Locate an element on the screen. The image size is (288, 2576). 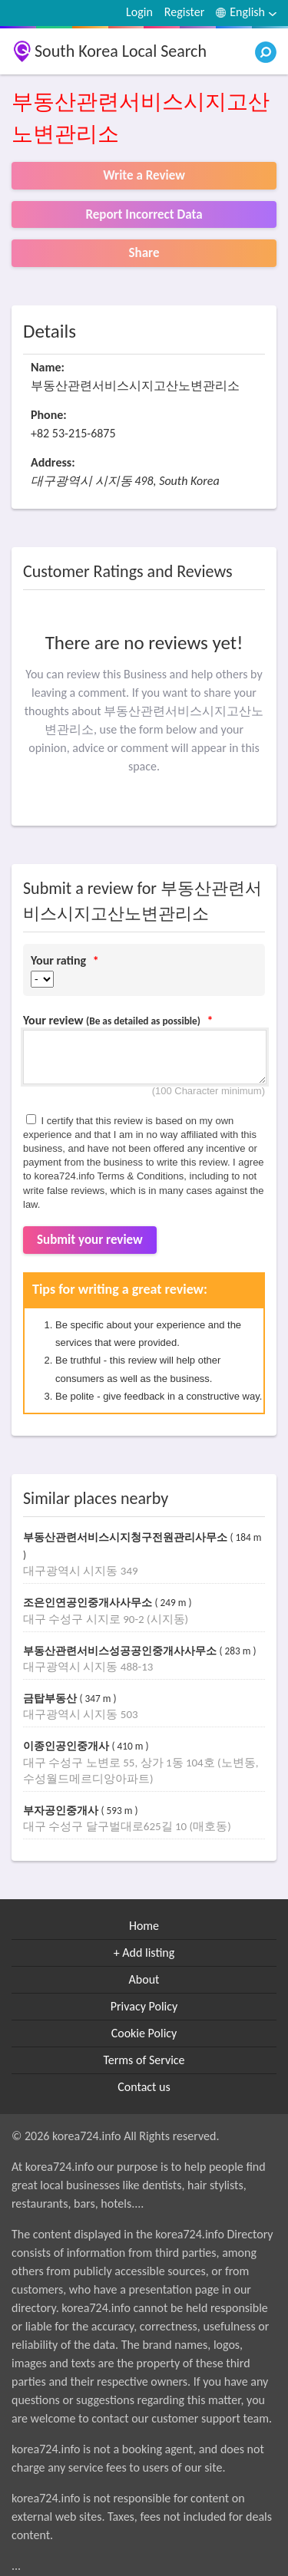
부동산관련서비스성공공인중개사사무소 is located at coordinates (121, 1651).